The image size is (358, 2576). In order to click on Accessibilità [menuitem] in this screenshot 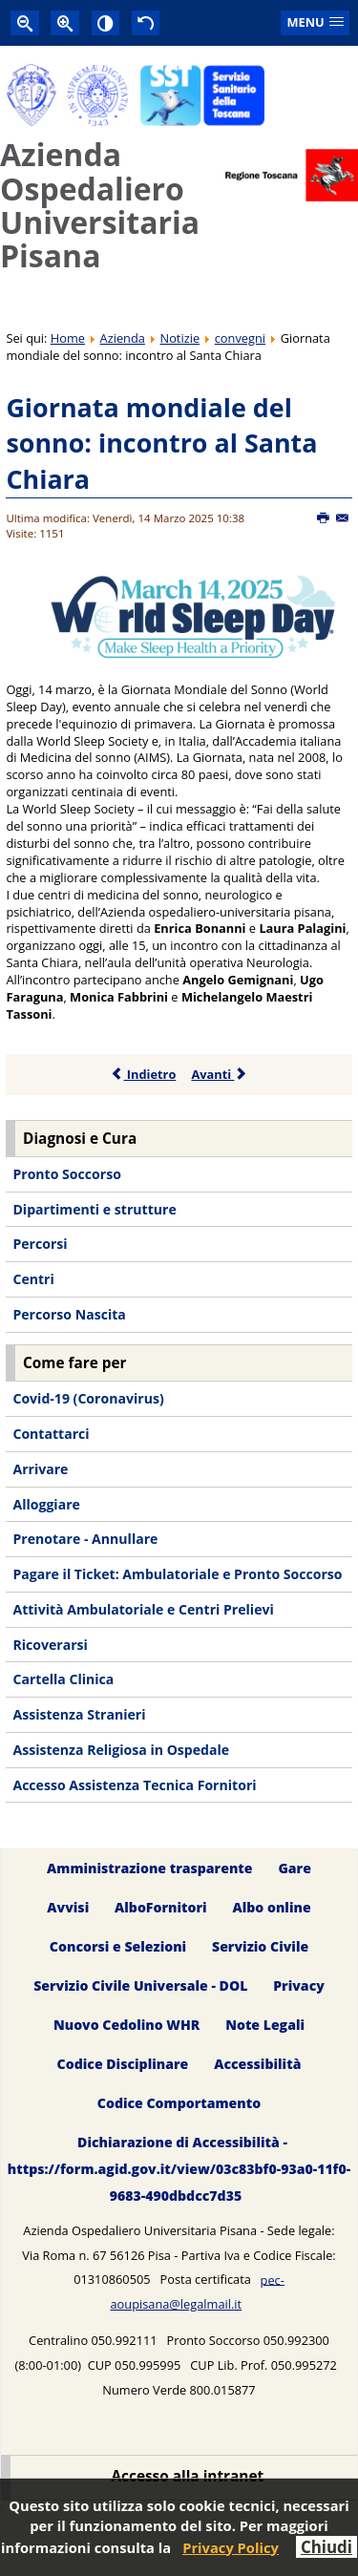, I will do `click(257, 2064)`.